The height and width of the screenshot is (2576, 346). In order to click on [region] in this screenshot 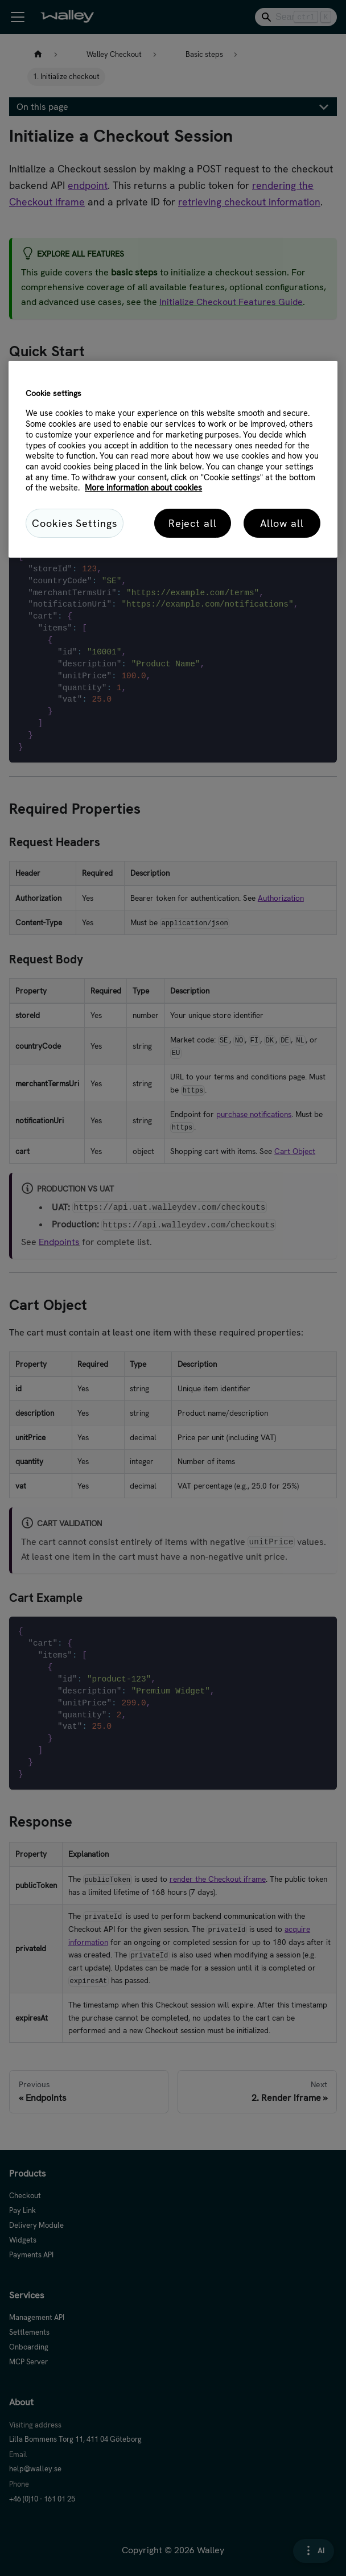, I will do `click(173, 459)`.